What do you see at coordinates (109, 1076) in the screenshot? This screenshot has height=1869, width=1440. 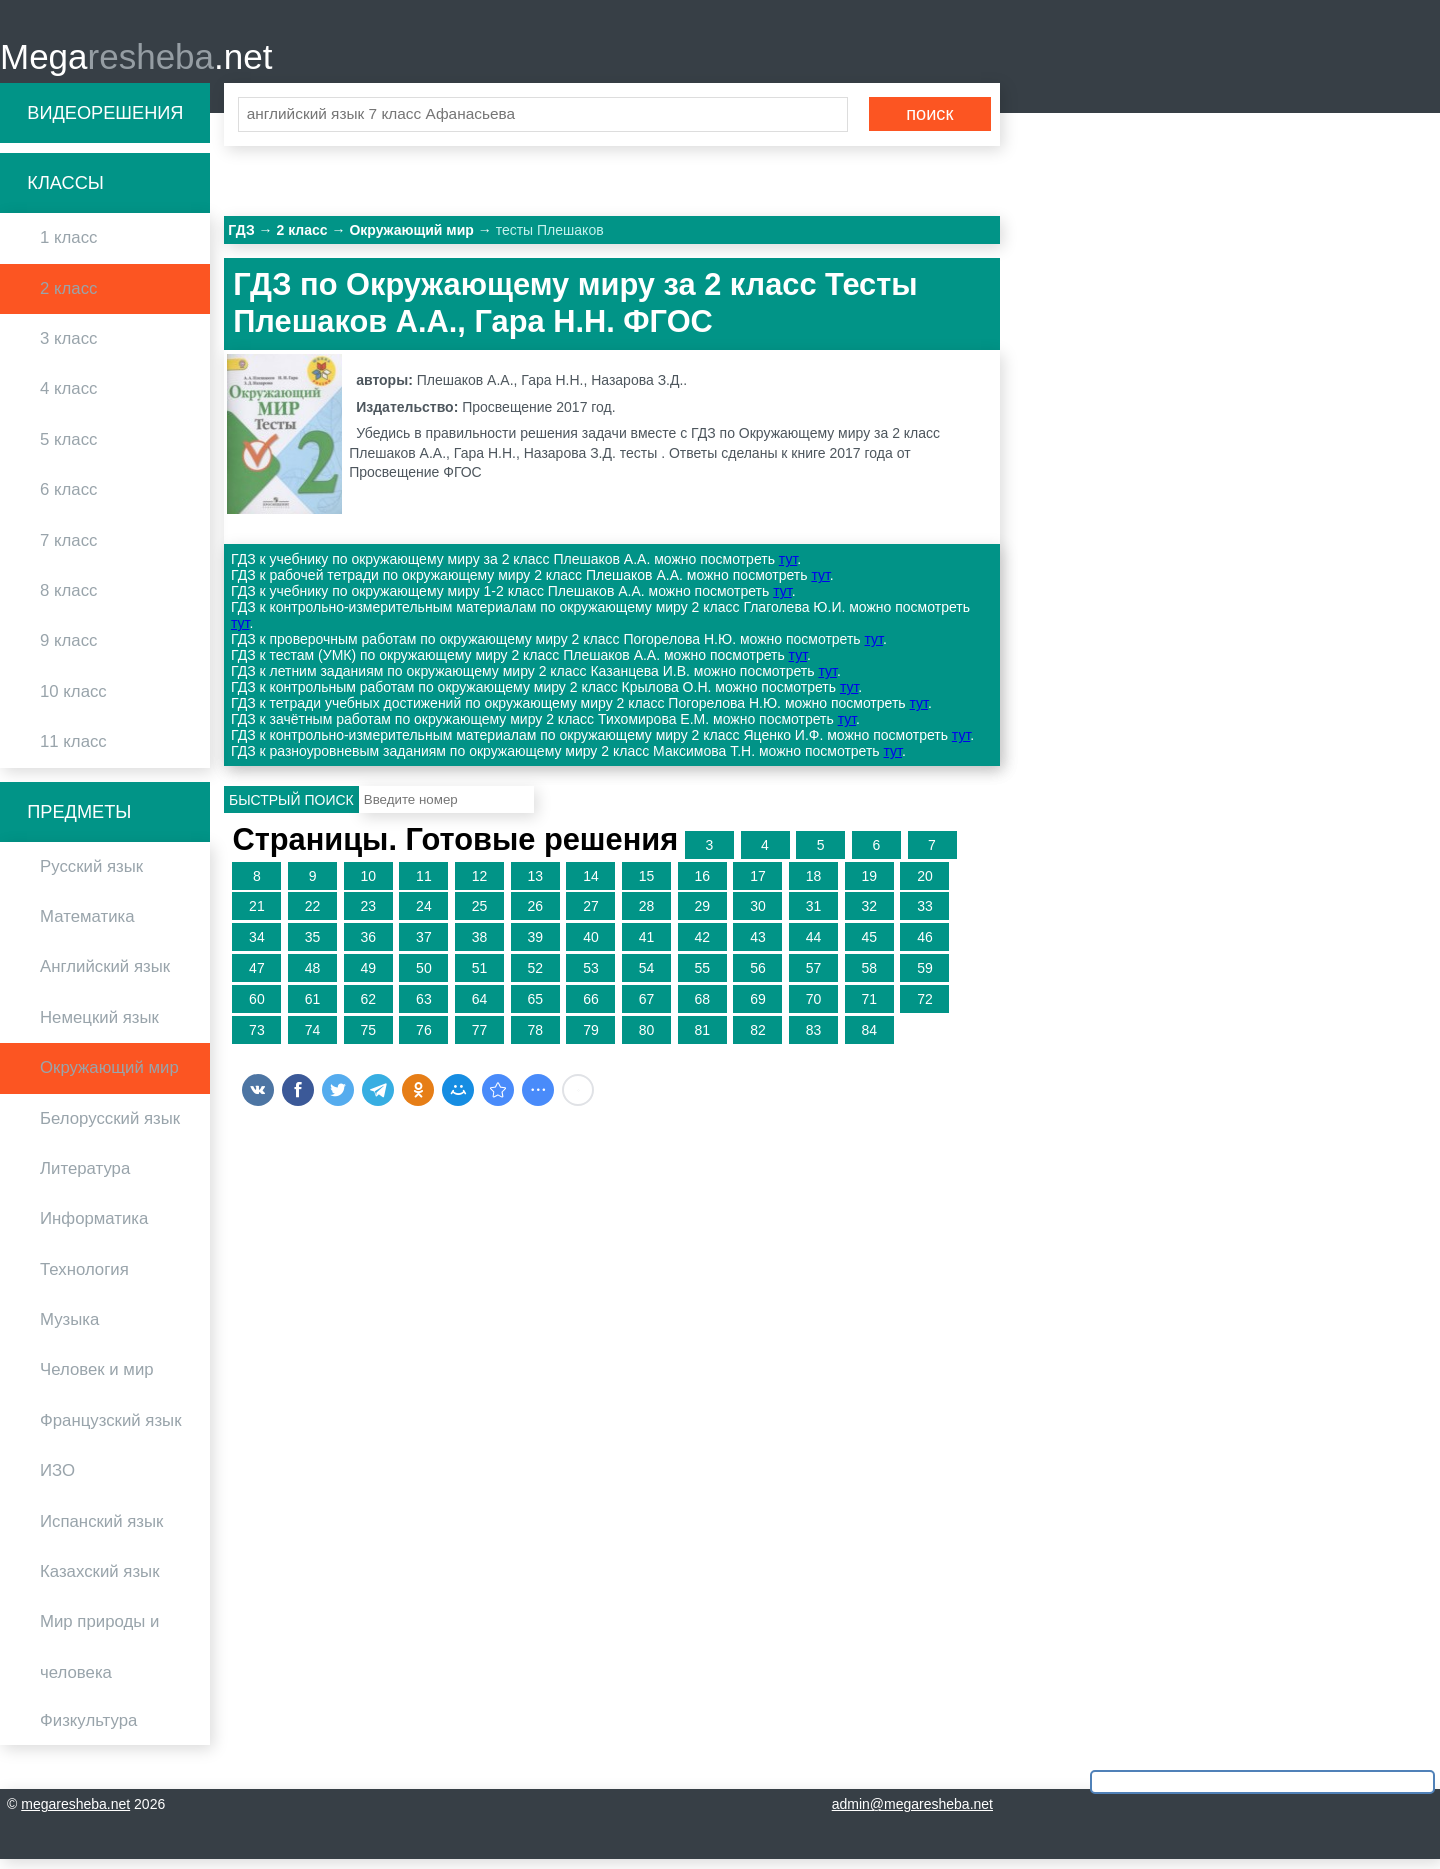 I see `Окружающий мир` at bounding box center [109, 1076].